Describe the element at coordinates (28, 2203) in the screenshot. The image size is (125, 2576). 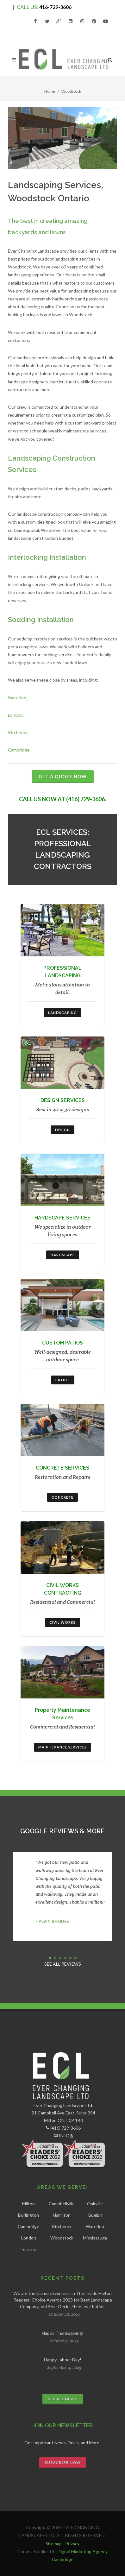
I see `Milton` at that location.